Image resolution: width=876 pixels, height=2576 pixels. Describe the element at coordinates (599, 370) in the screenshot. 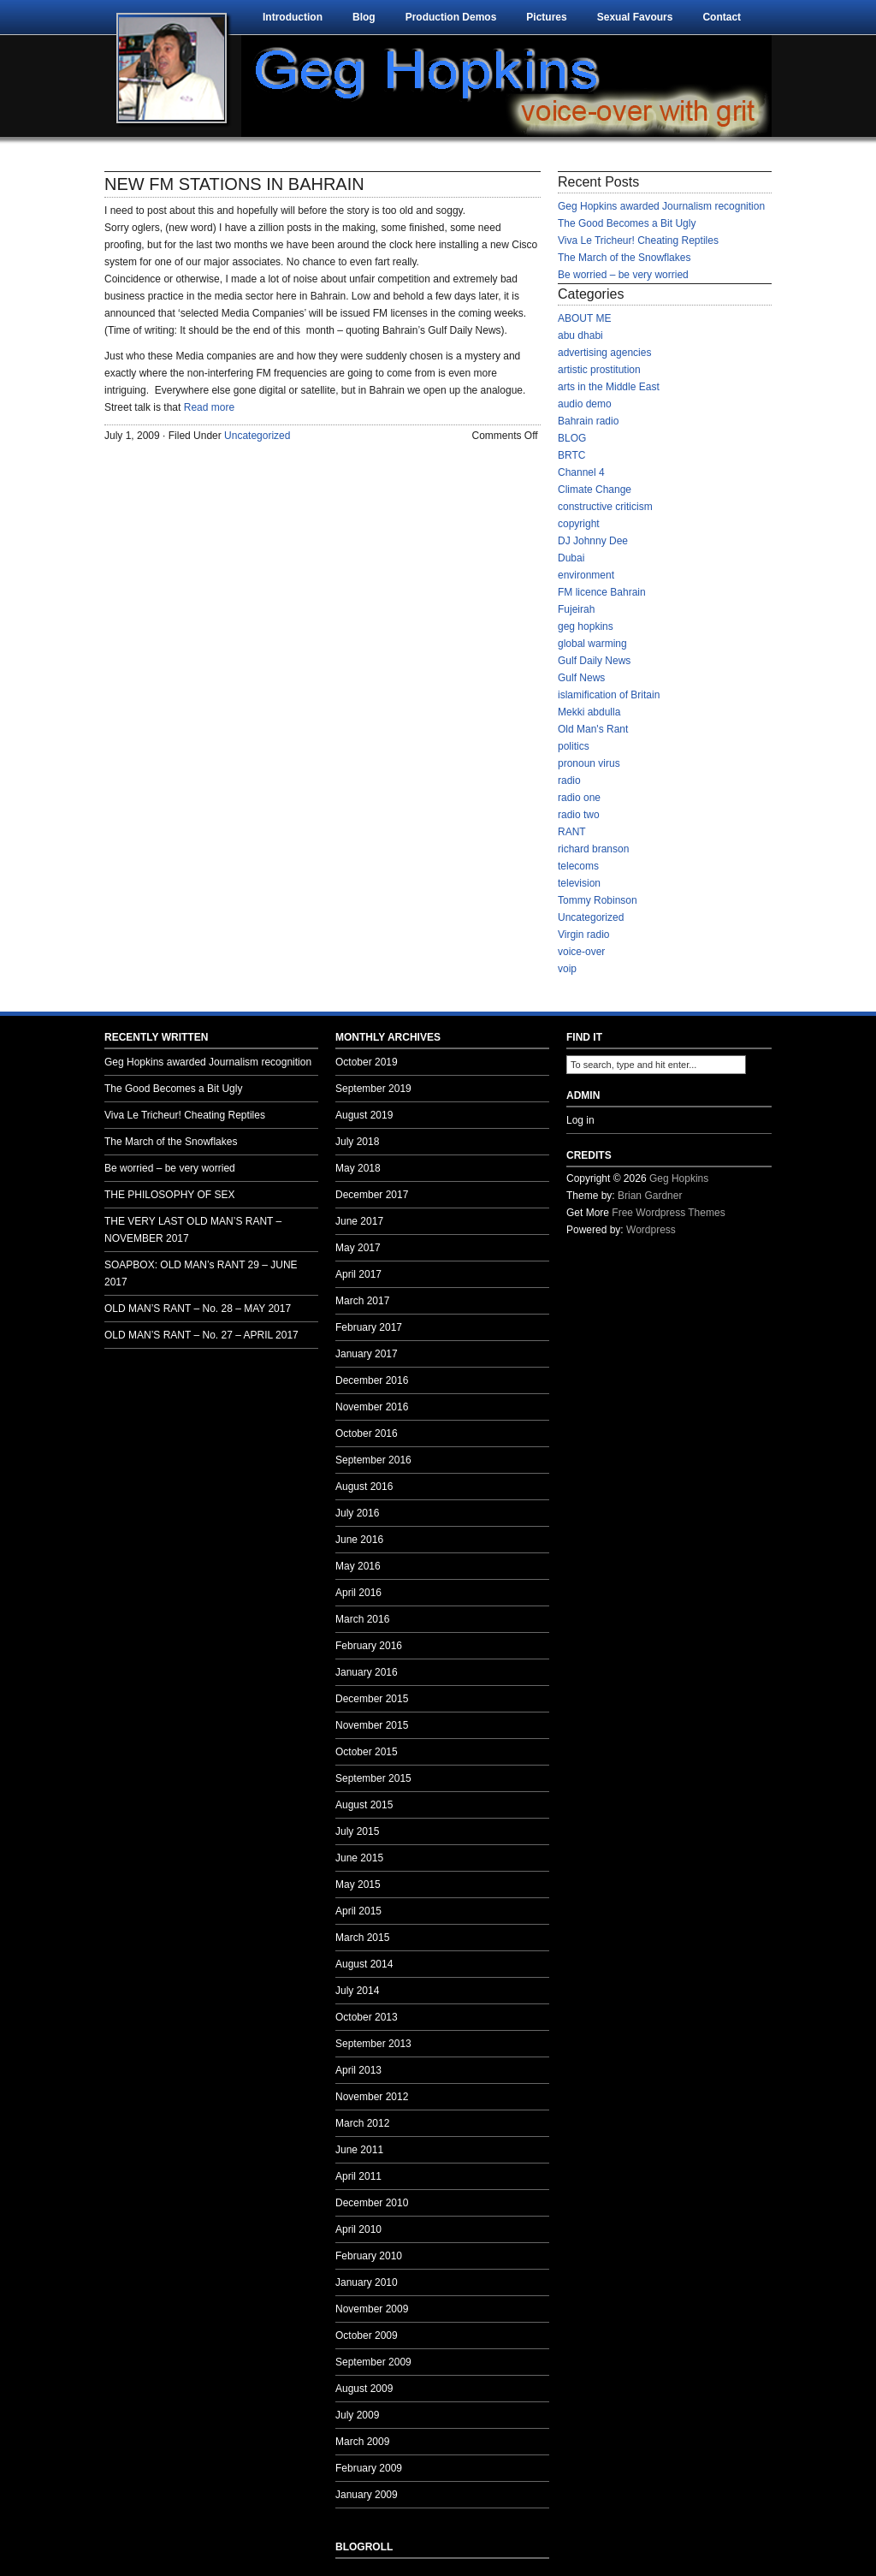

I see `artistic prostitution` at that location.